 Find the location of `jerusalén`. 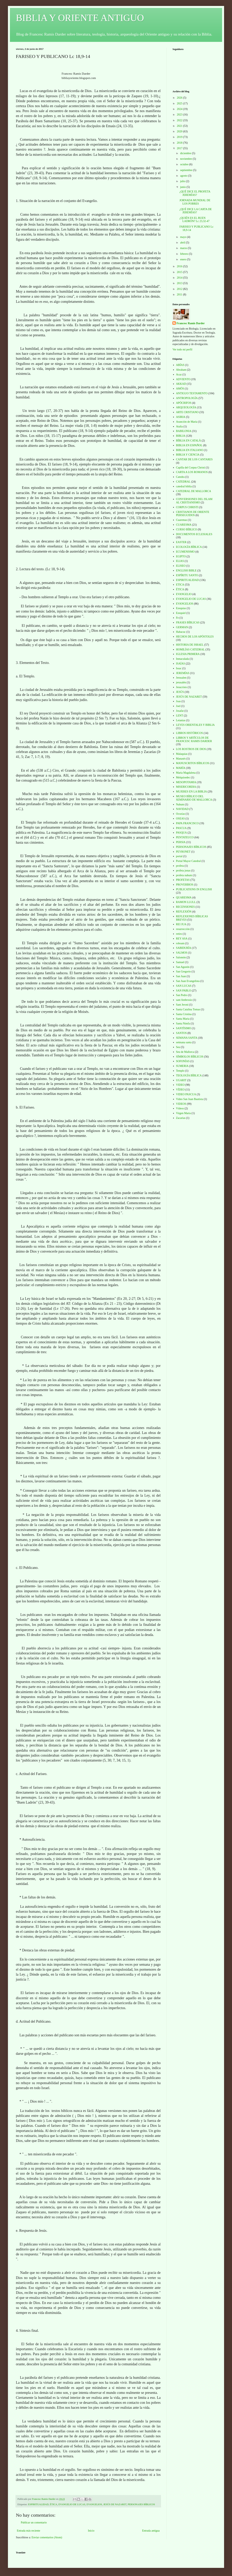

jerusalén is located at coordinates (181, 682).